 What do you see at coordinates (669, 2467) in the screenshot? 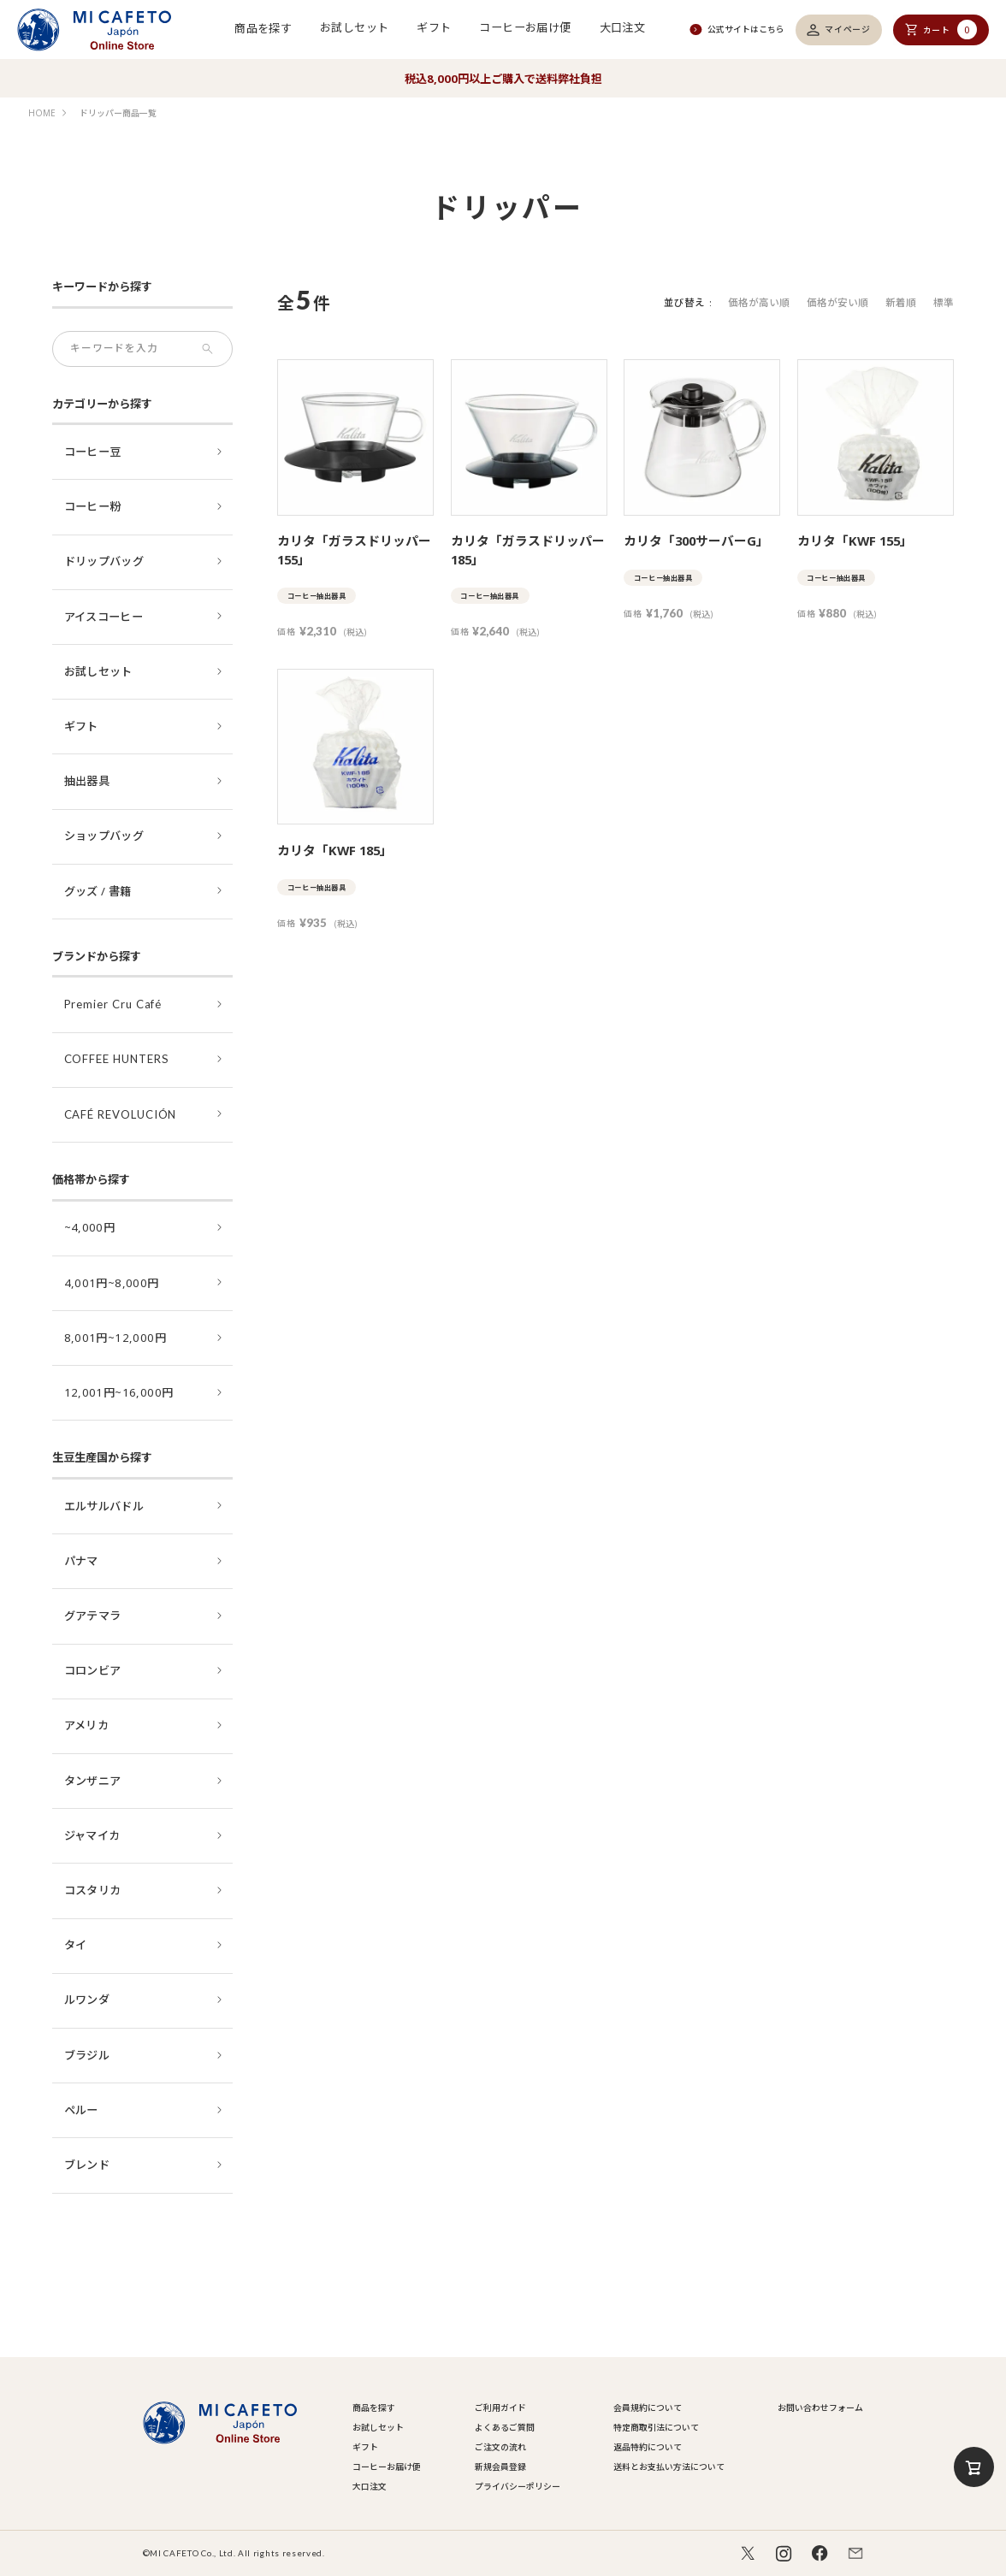
I see `送料とお支払い方法について` at bounding box center [669, 2467].